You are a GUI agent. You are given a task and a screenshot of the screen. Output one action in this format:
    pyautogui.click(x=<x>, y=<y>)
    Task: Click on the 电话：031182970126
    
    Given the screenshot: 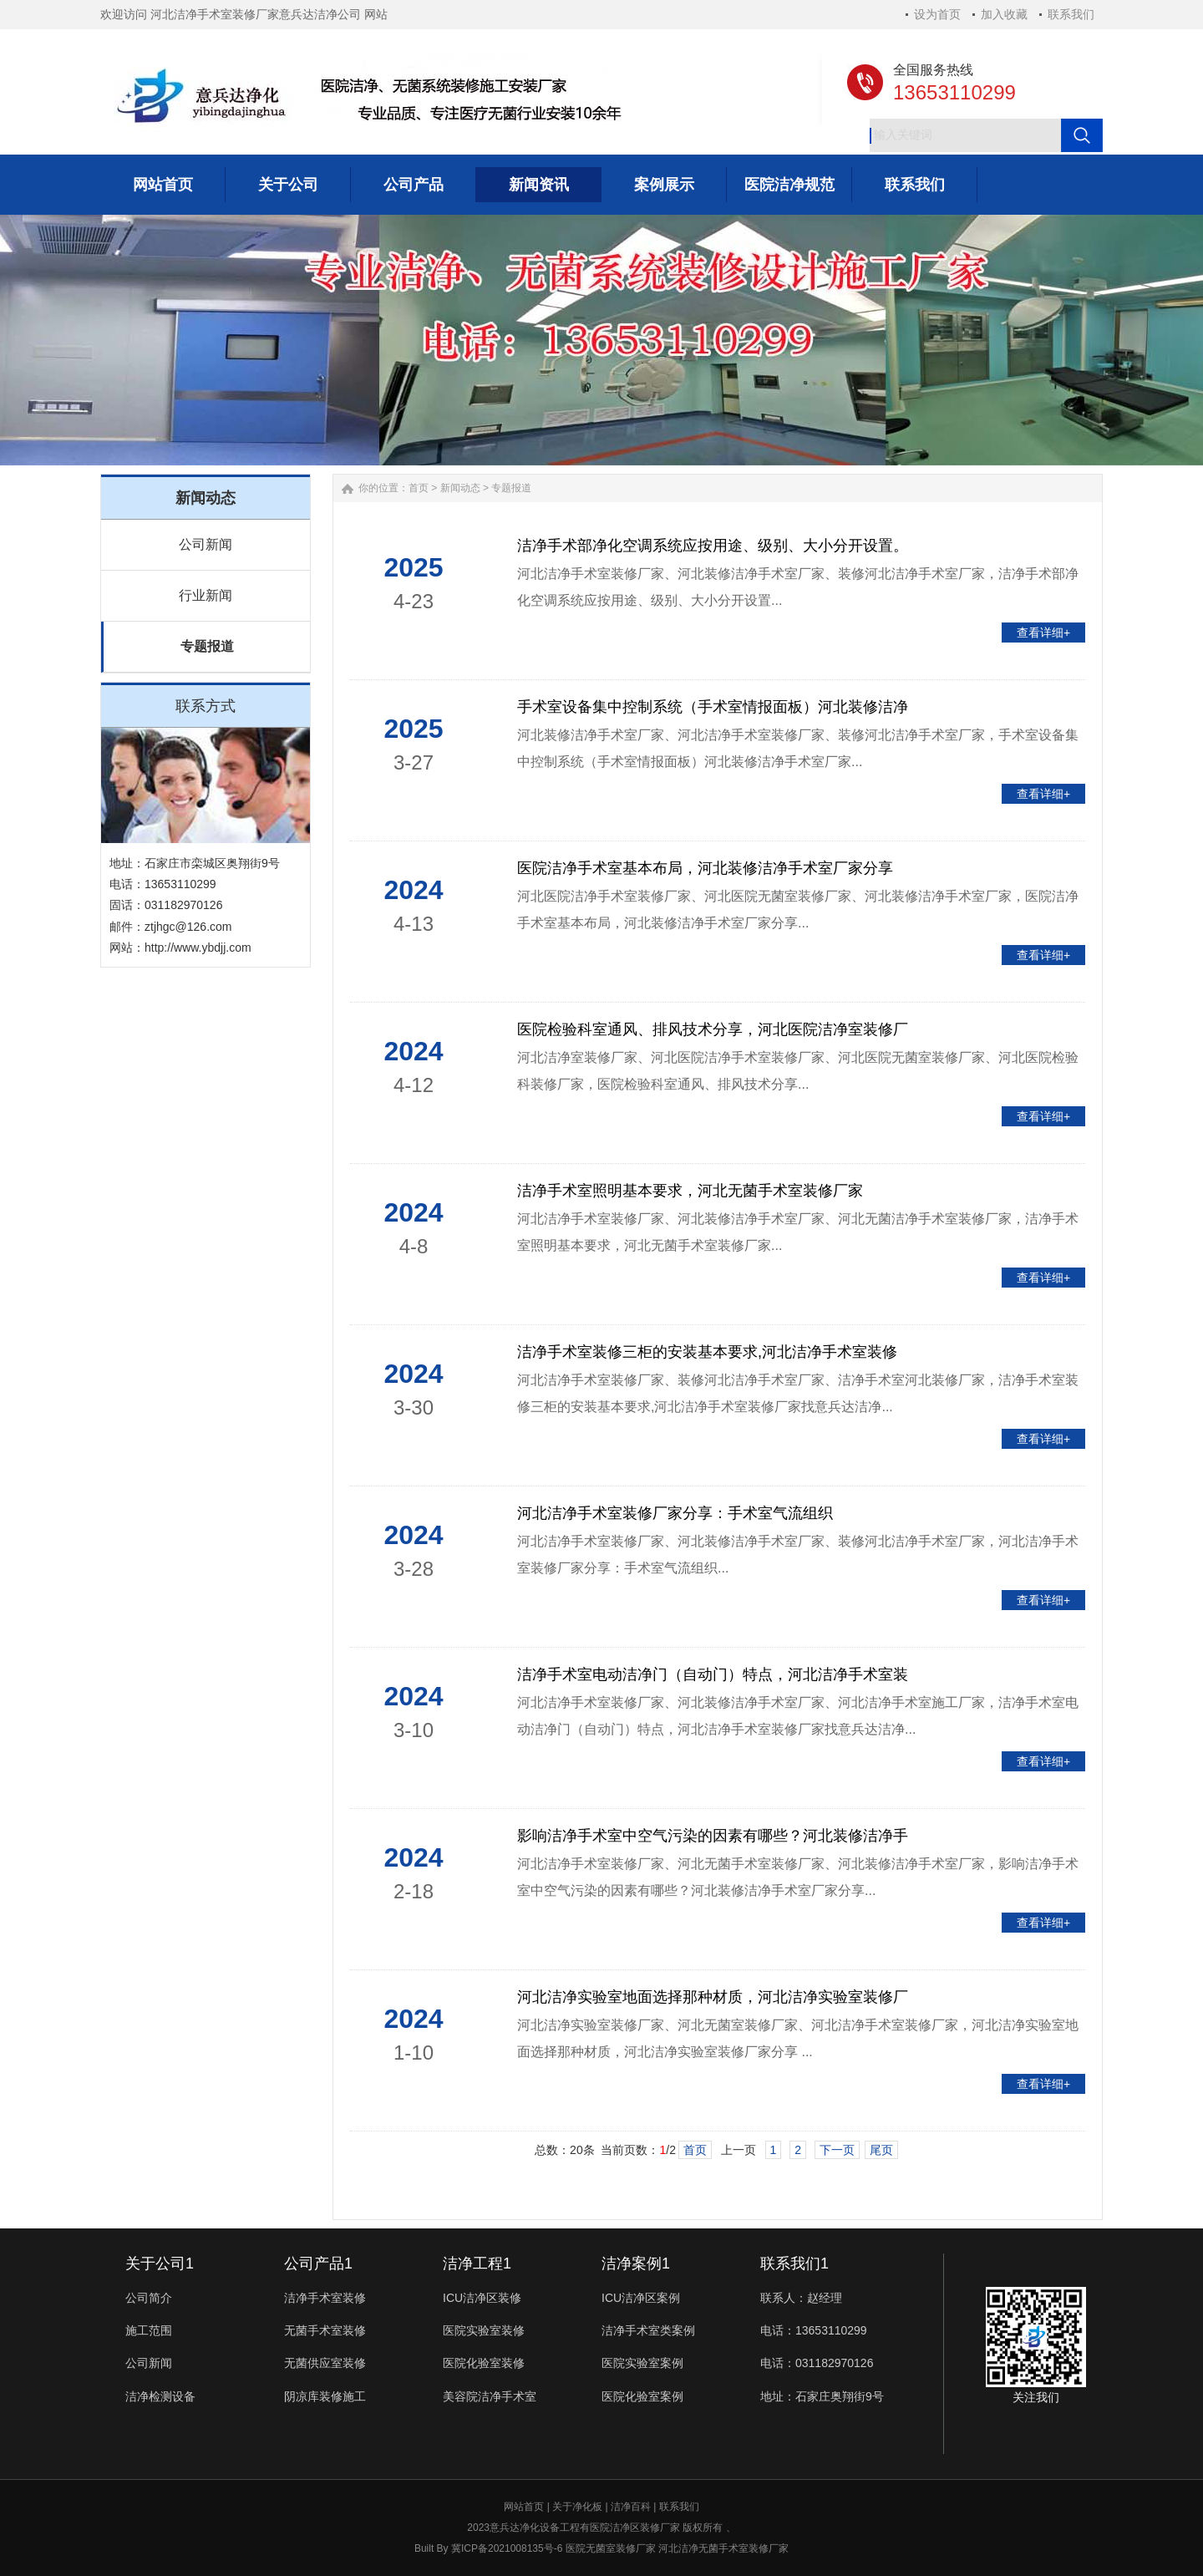 What is the action you would take?
    pyautogui.click(x=816, y=2363)
    